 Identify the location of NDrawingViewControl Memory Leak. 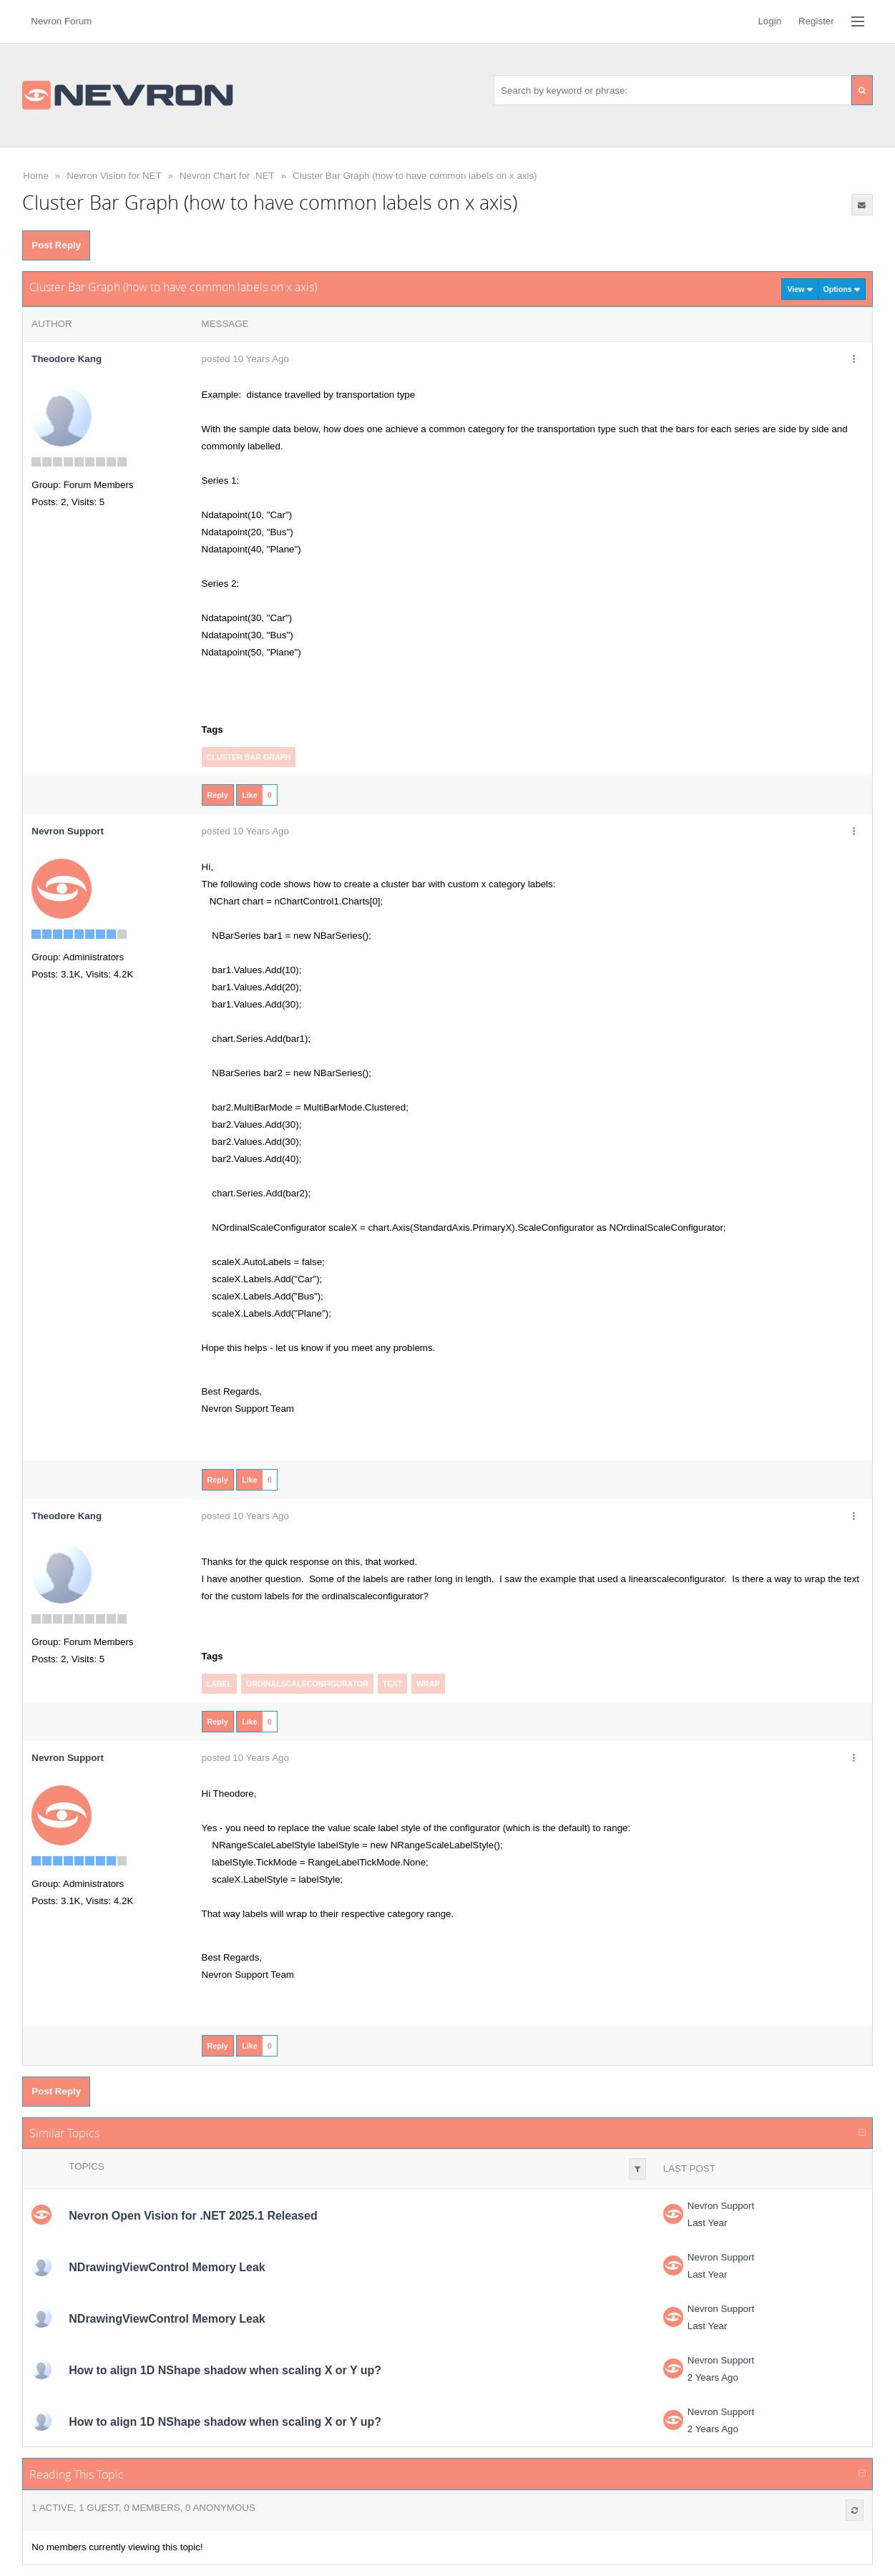
(167, 2267).